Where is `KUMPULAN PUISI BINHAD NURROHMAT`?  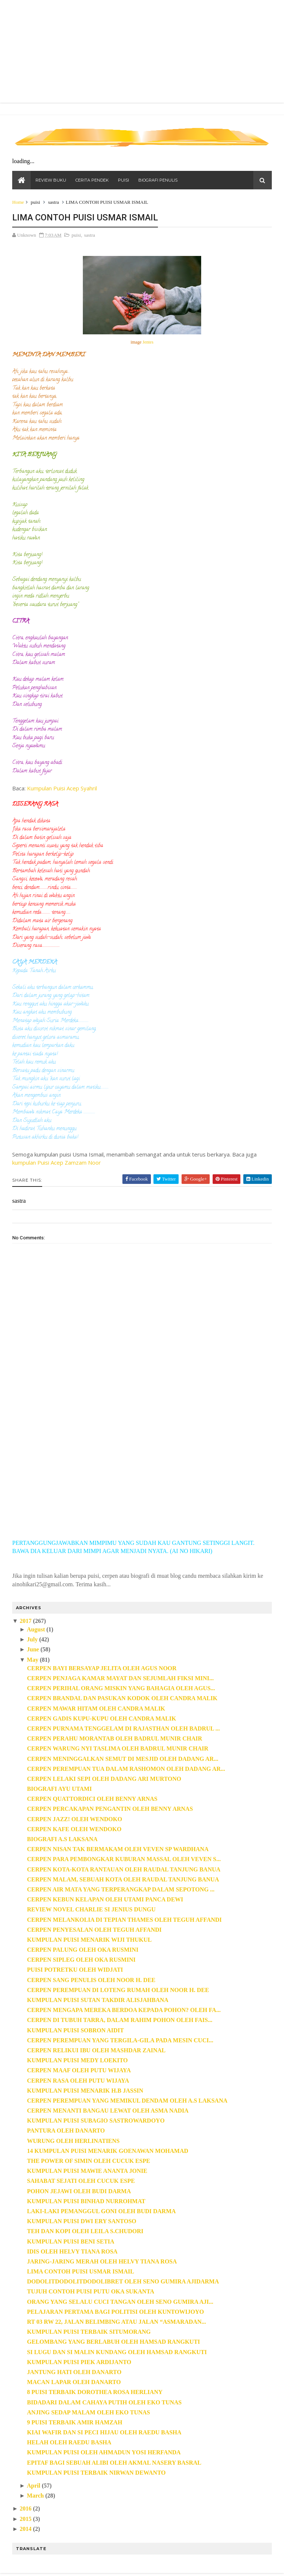
KUMPULAN PUISI BINHAD NURROHMAT is located at coordinates (86, 2202).